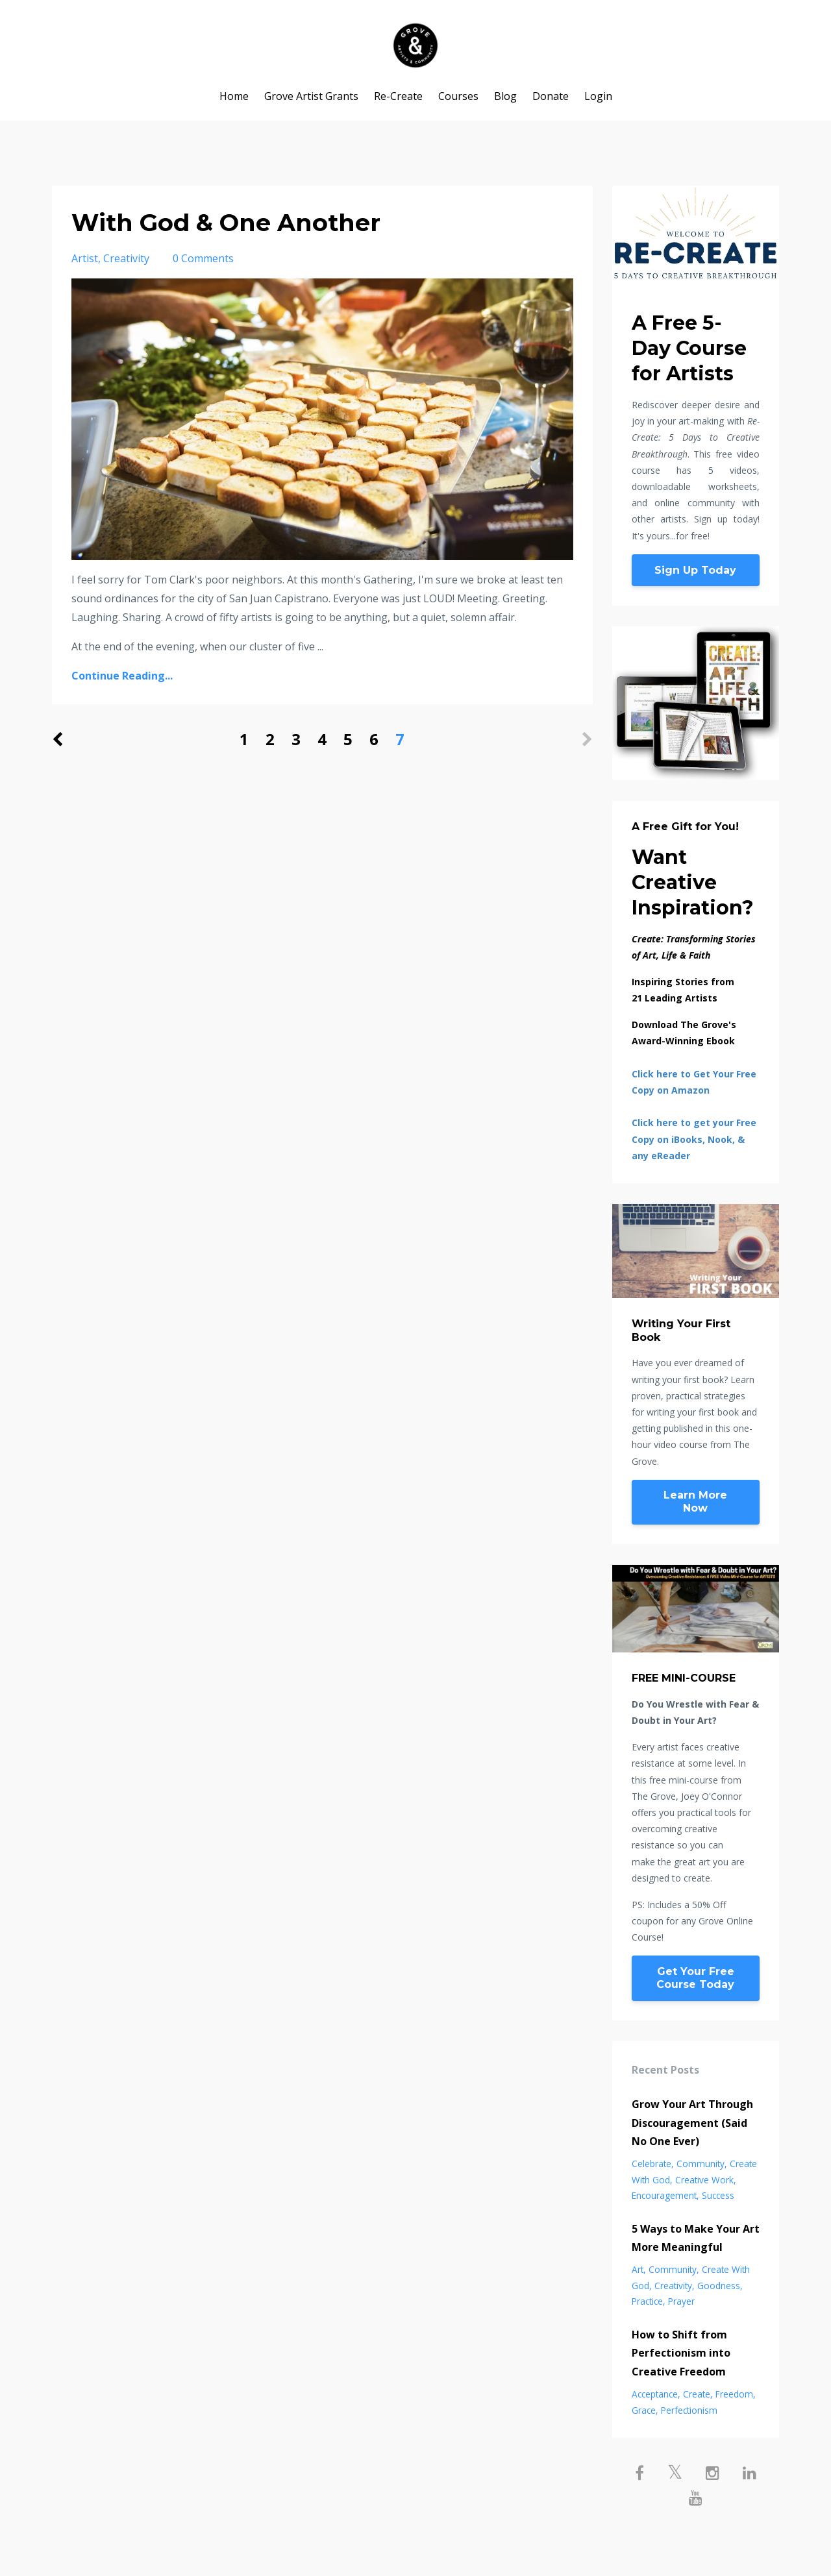  What do you see at coordinates (203, 258) in the screenshot?
I see `0 Comments` at bounding box center [203, 258].